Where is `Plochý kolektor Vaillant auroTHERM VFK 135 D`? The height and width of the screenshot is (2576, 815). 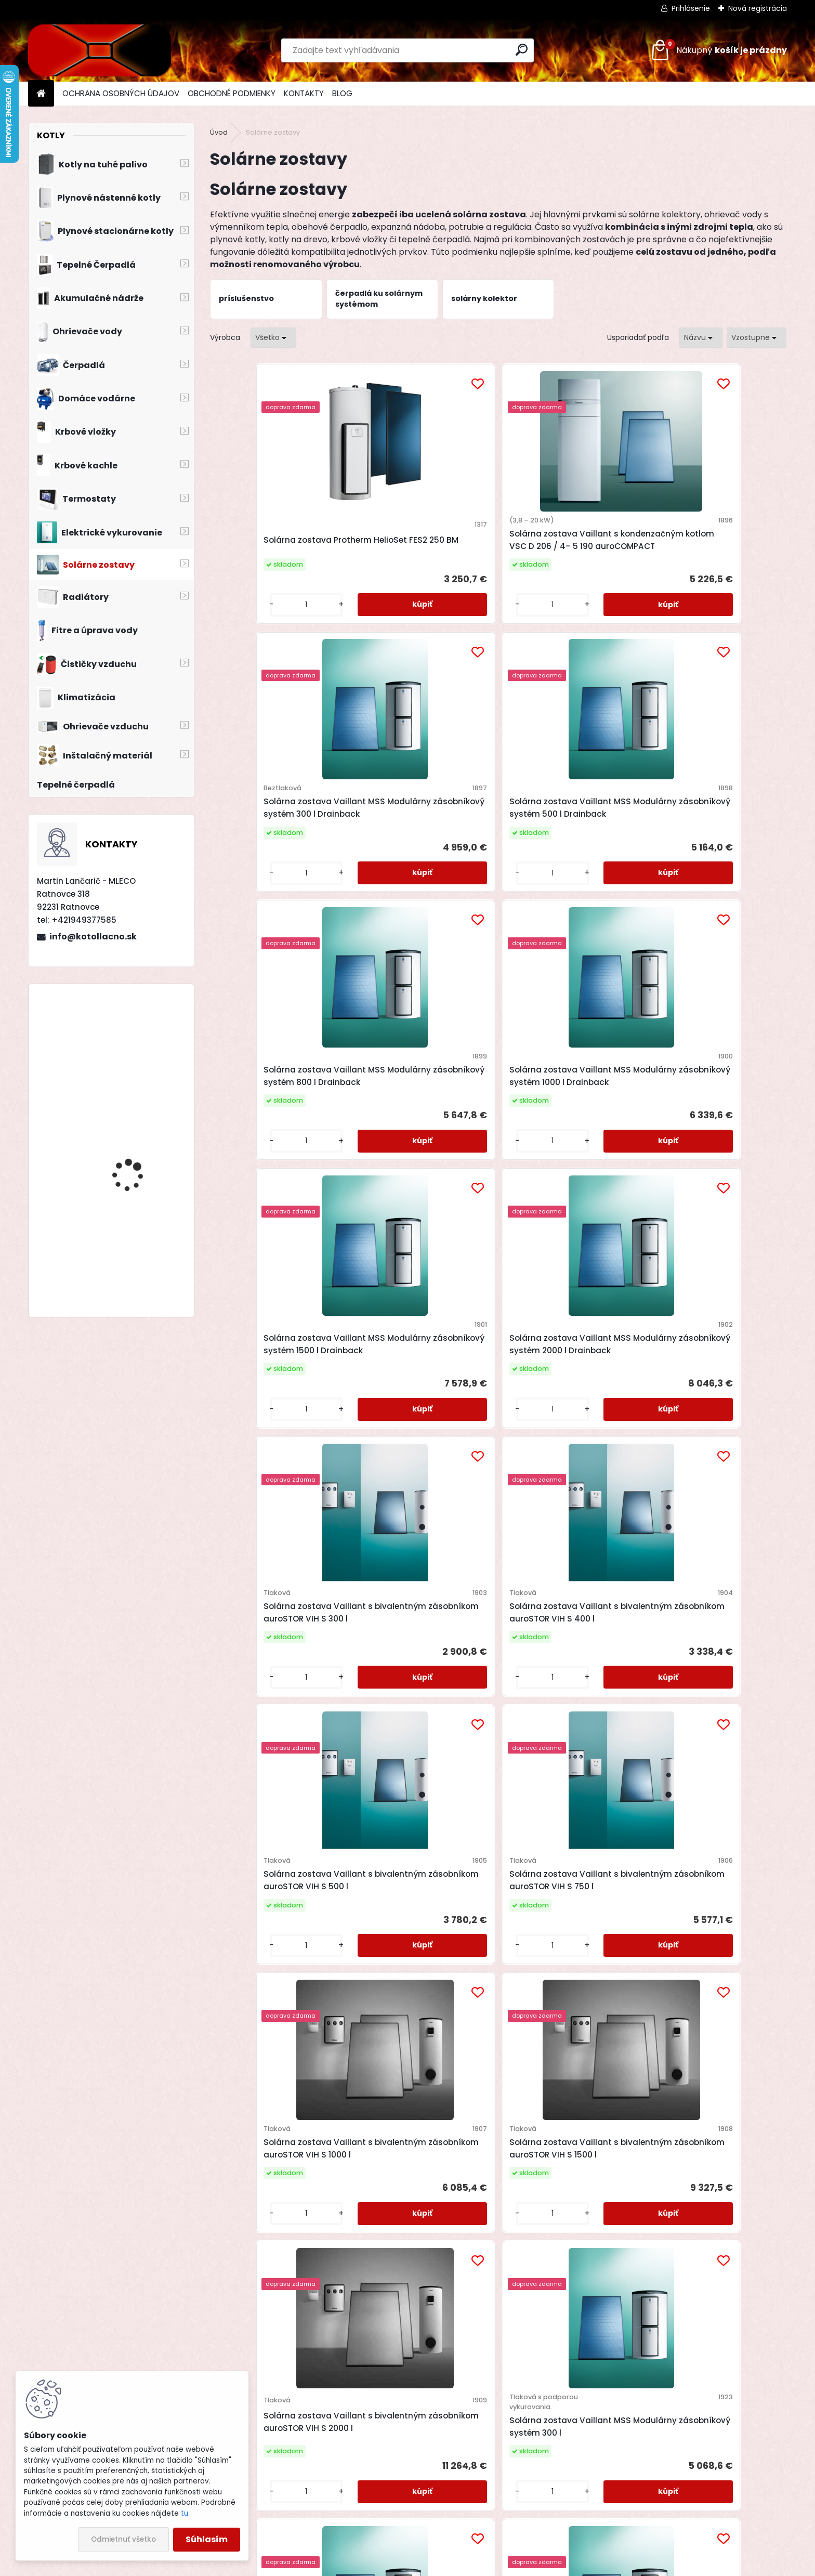 Plochý kolektor Vaillant auroTHERM VFK 135 D is located at coordinates (413, 2066).